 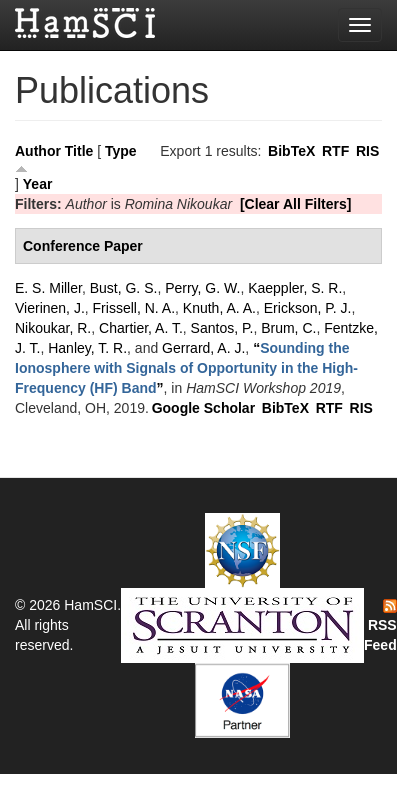 What do you see at coordinates (203, 348) in the screenshot?
I see `Gerrard, A. J.` at bounding box center [203, 348].